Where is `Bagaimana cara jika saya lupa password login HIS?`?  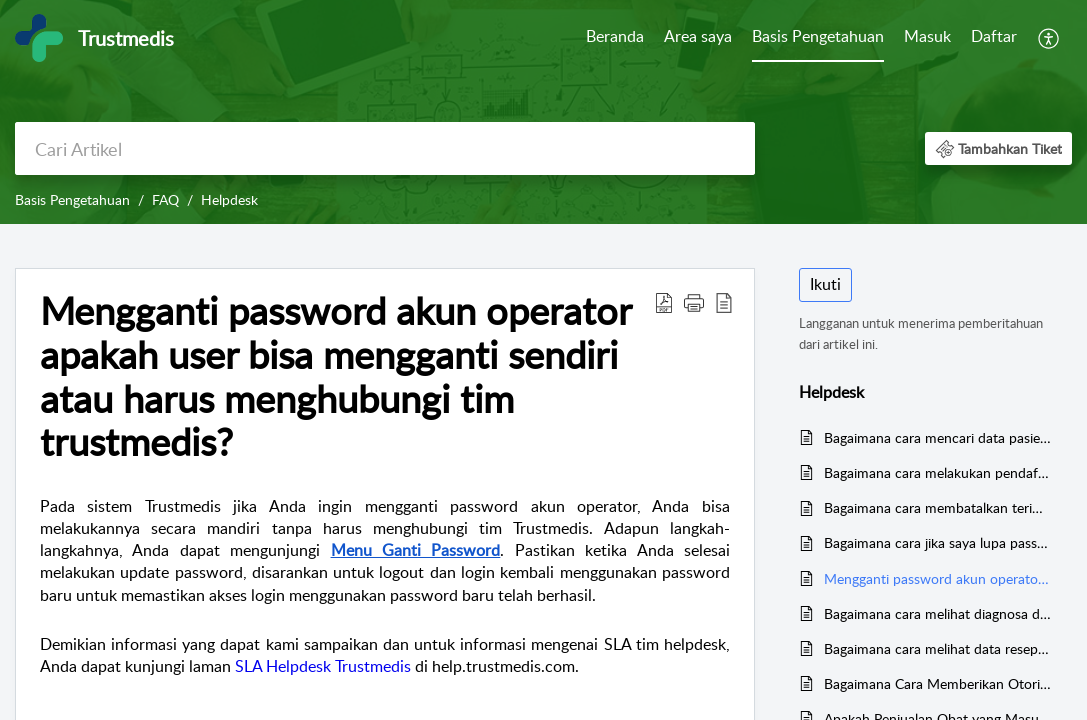 Bagaimana cara jika saya lupa password login HIS? is located at coordinates (938, 542).